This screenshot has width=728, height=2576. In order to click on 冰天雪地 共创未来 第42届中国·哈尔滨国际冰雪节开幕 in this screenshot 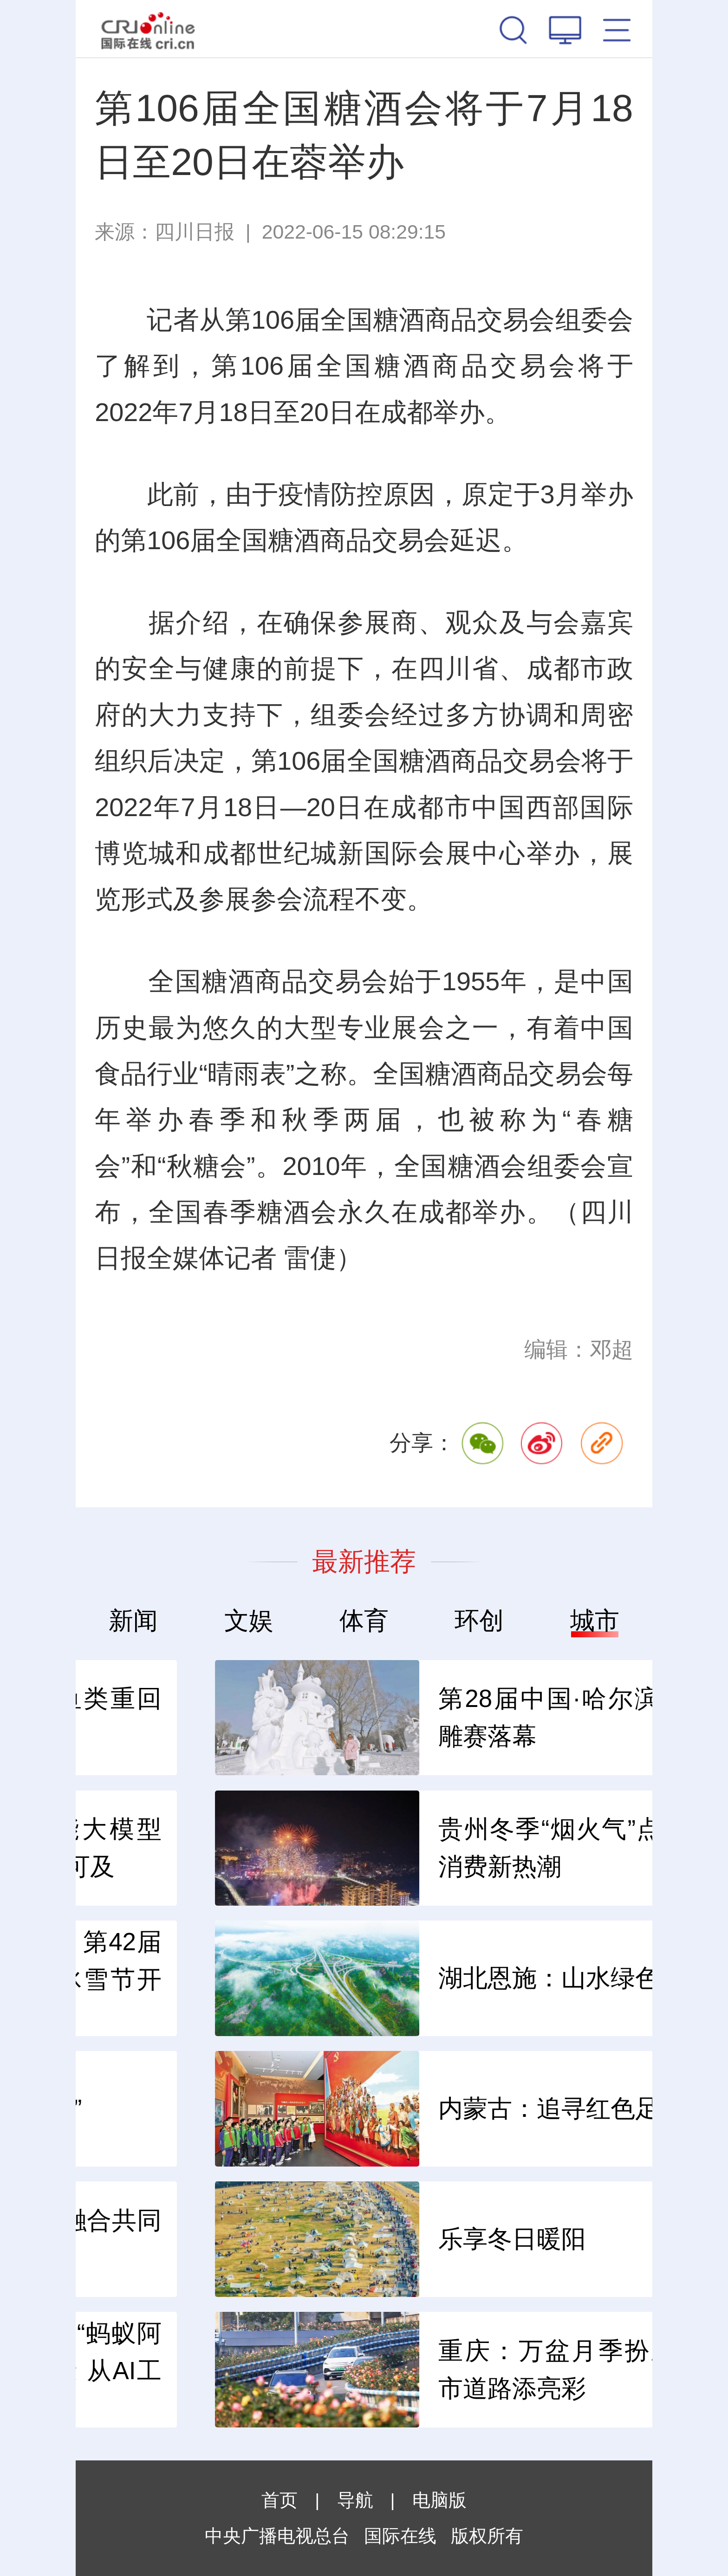, I will do `click(347, 1979)`.